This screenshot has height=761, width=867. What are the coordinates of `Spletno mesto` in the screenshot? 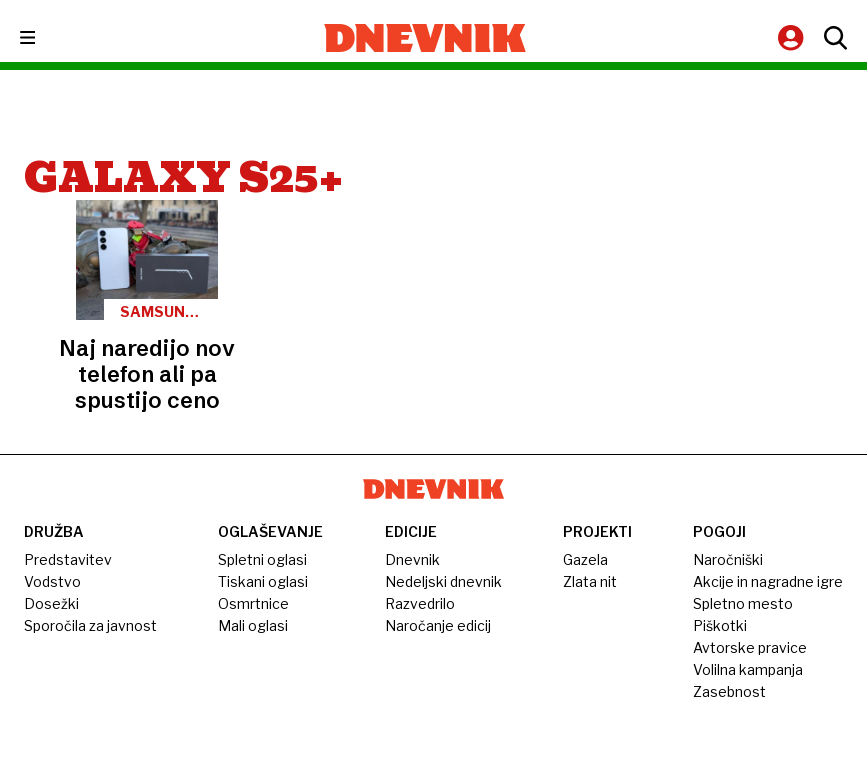 It's located at (743, 603).